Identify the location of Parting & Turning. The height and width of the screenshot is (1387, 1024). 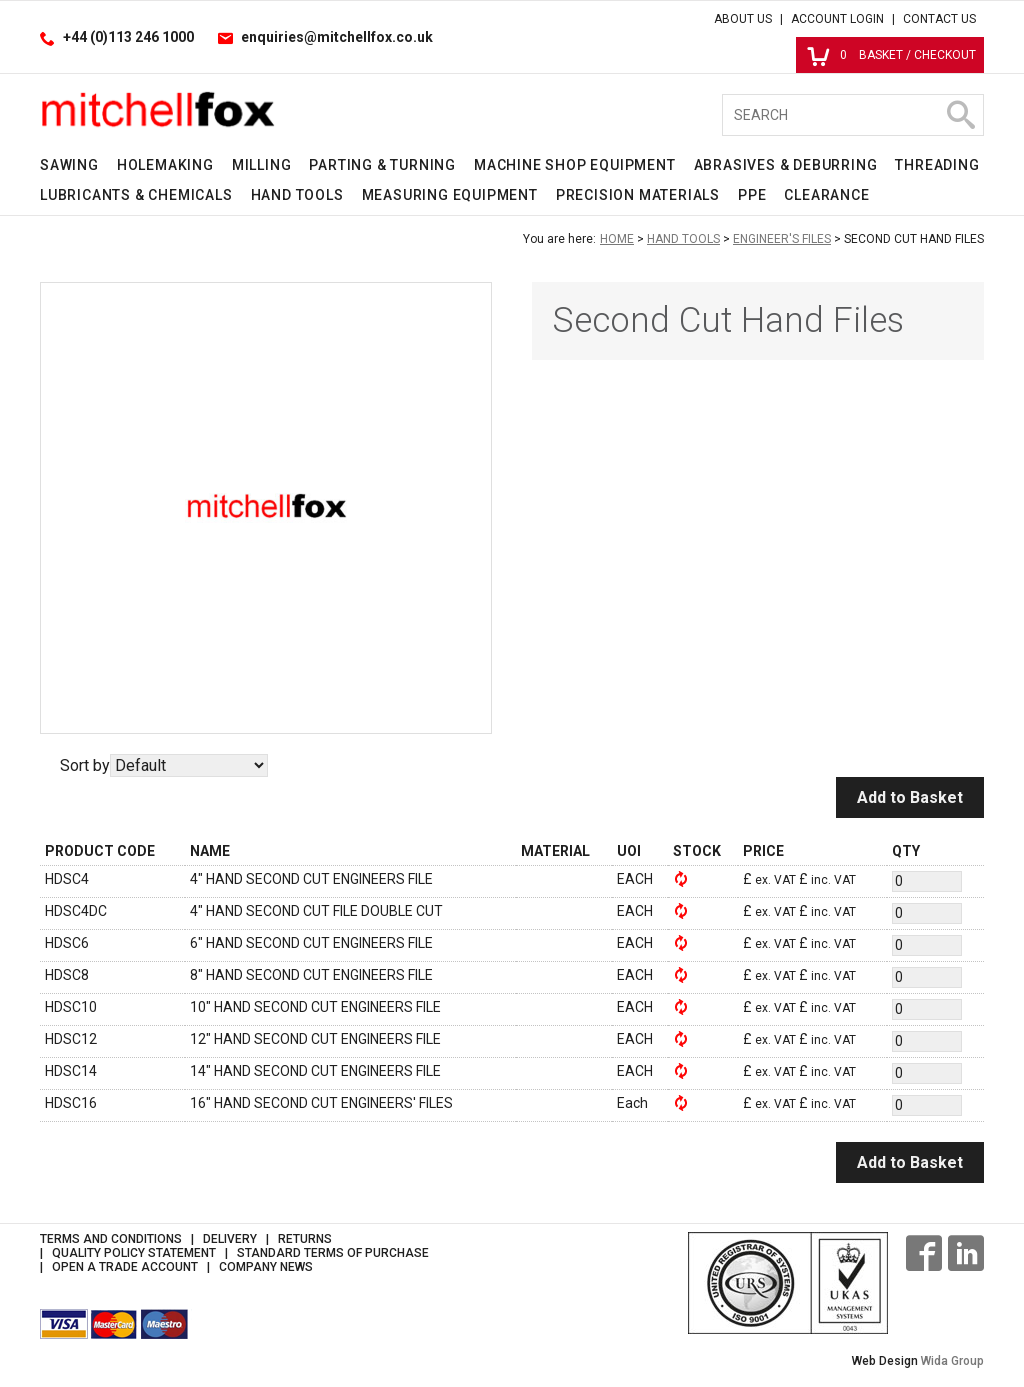
(382, 165).